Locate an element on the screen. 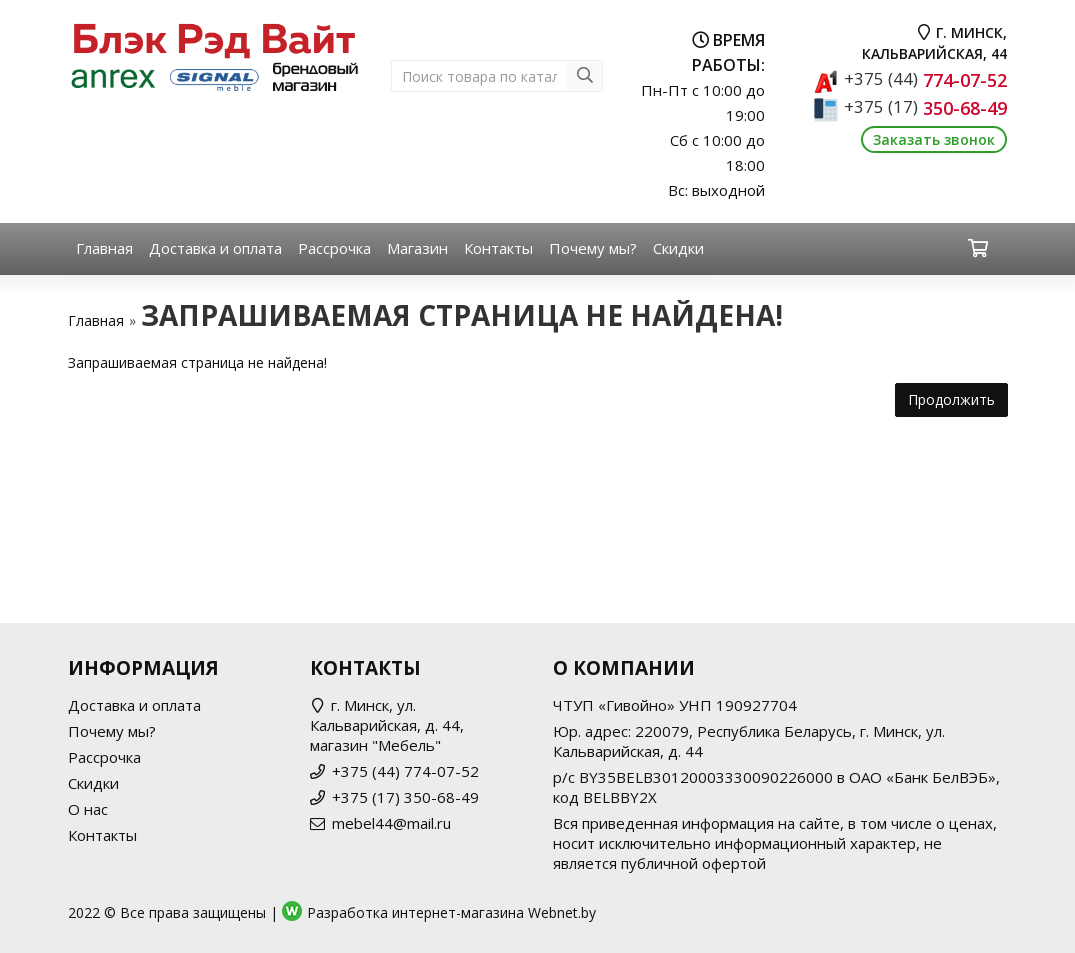  350-68-49 is located at coordinates (925, 108).